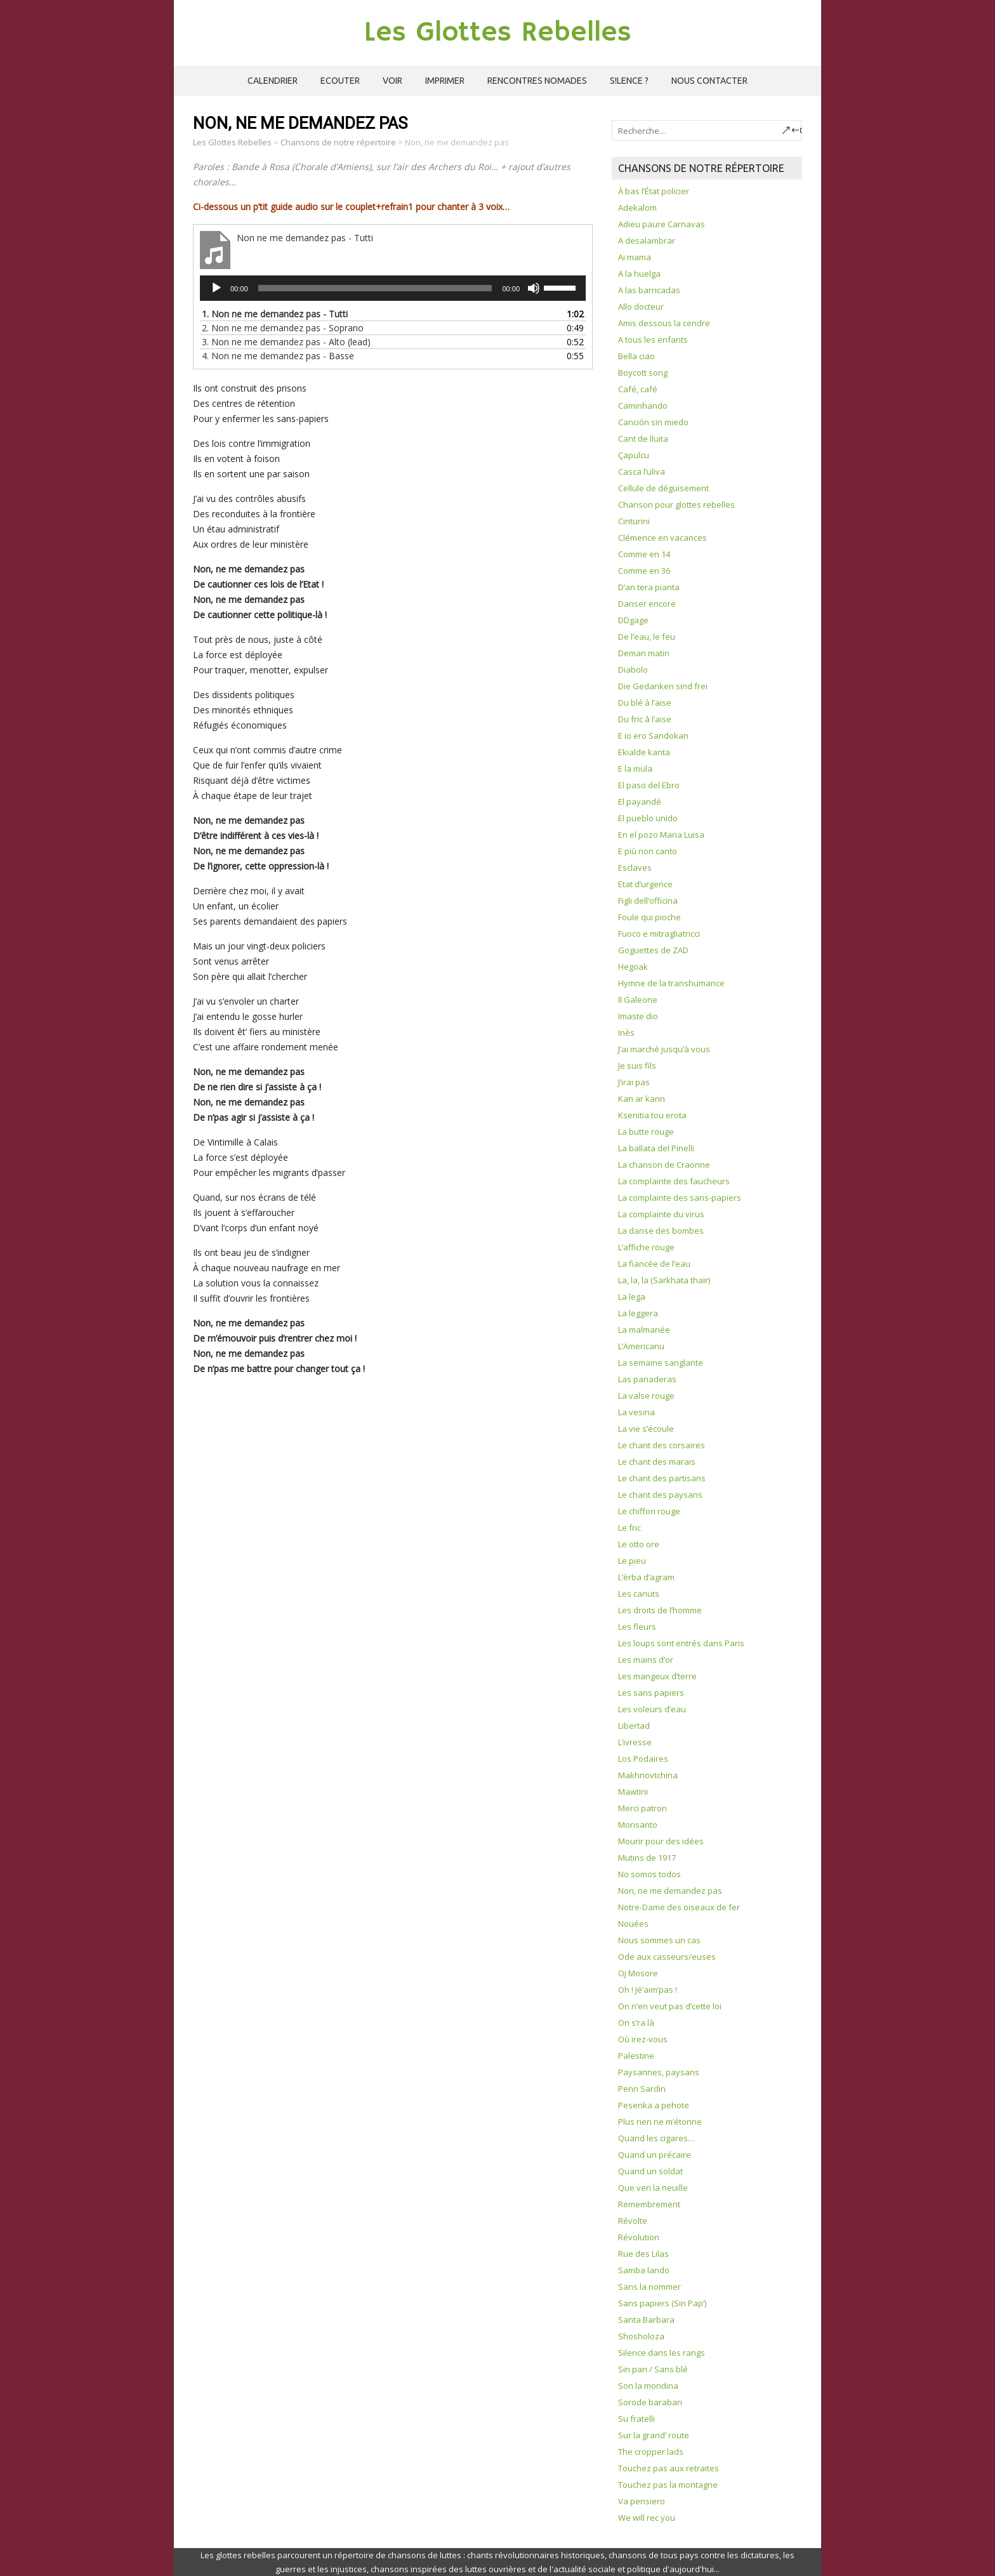 Image resolution: width=995 pixels, height=2576 pixels. What do you see at coordinates (641, 2336) in the screenshot?
I see `Shosholoza` at bounding box center [641, 2336].